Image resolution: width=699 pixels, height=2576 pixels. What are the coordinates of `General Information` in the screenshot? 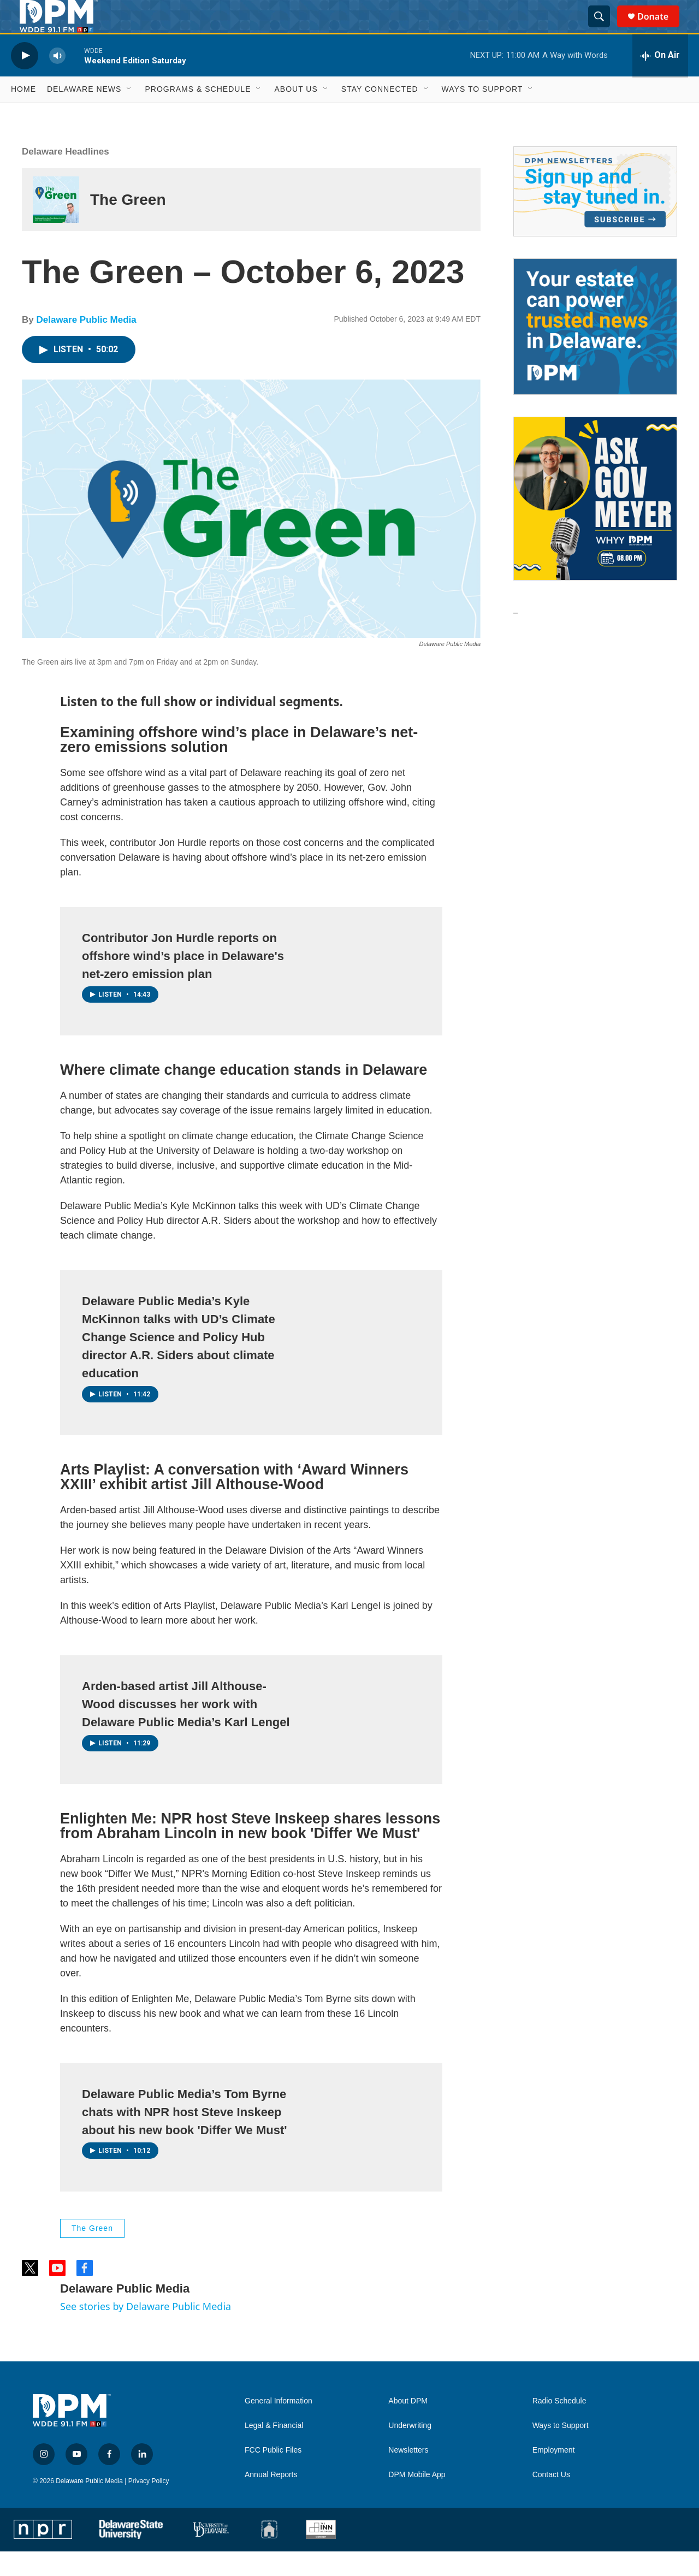 It's located at (278, 2425).